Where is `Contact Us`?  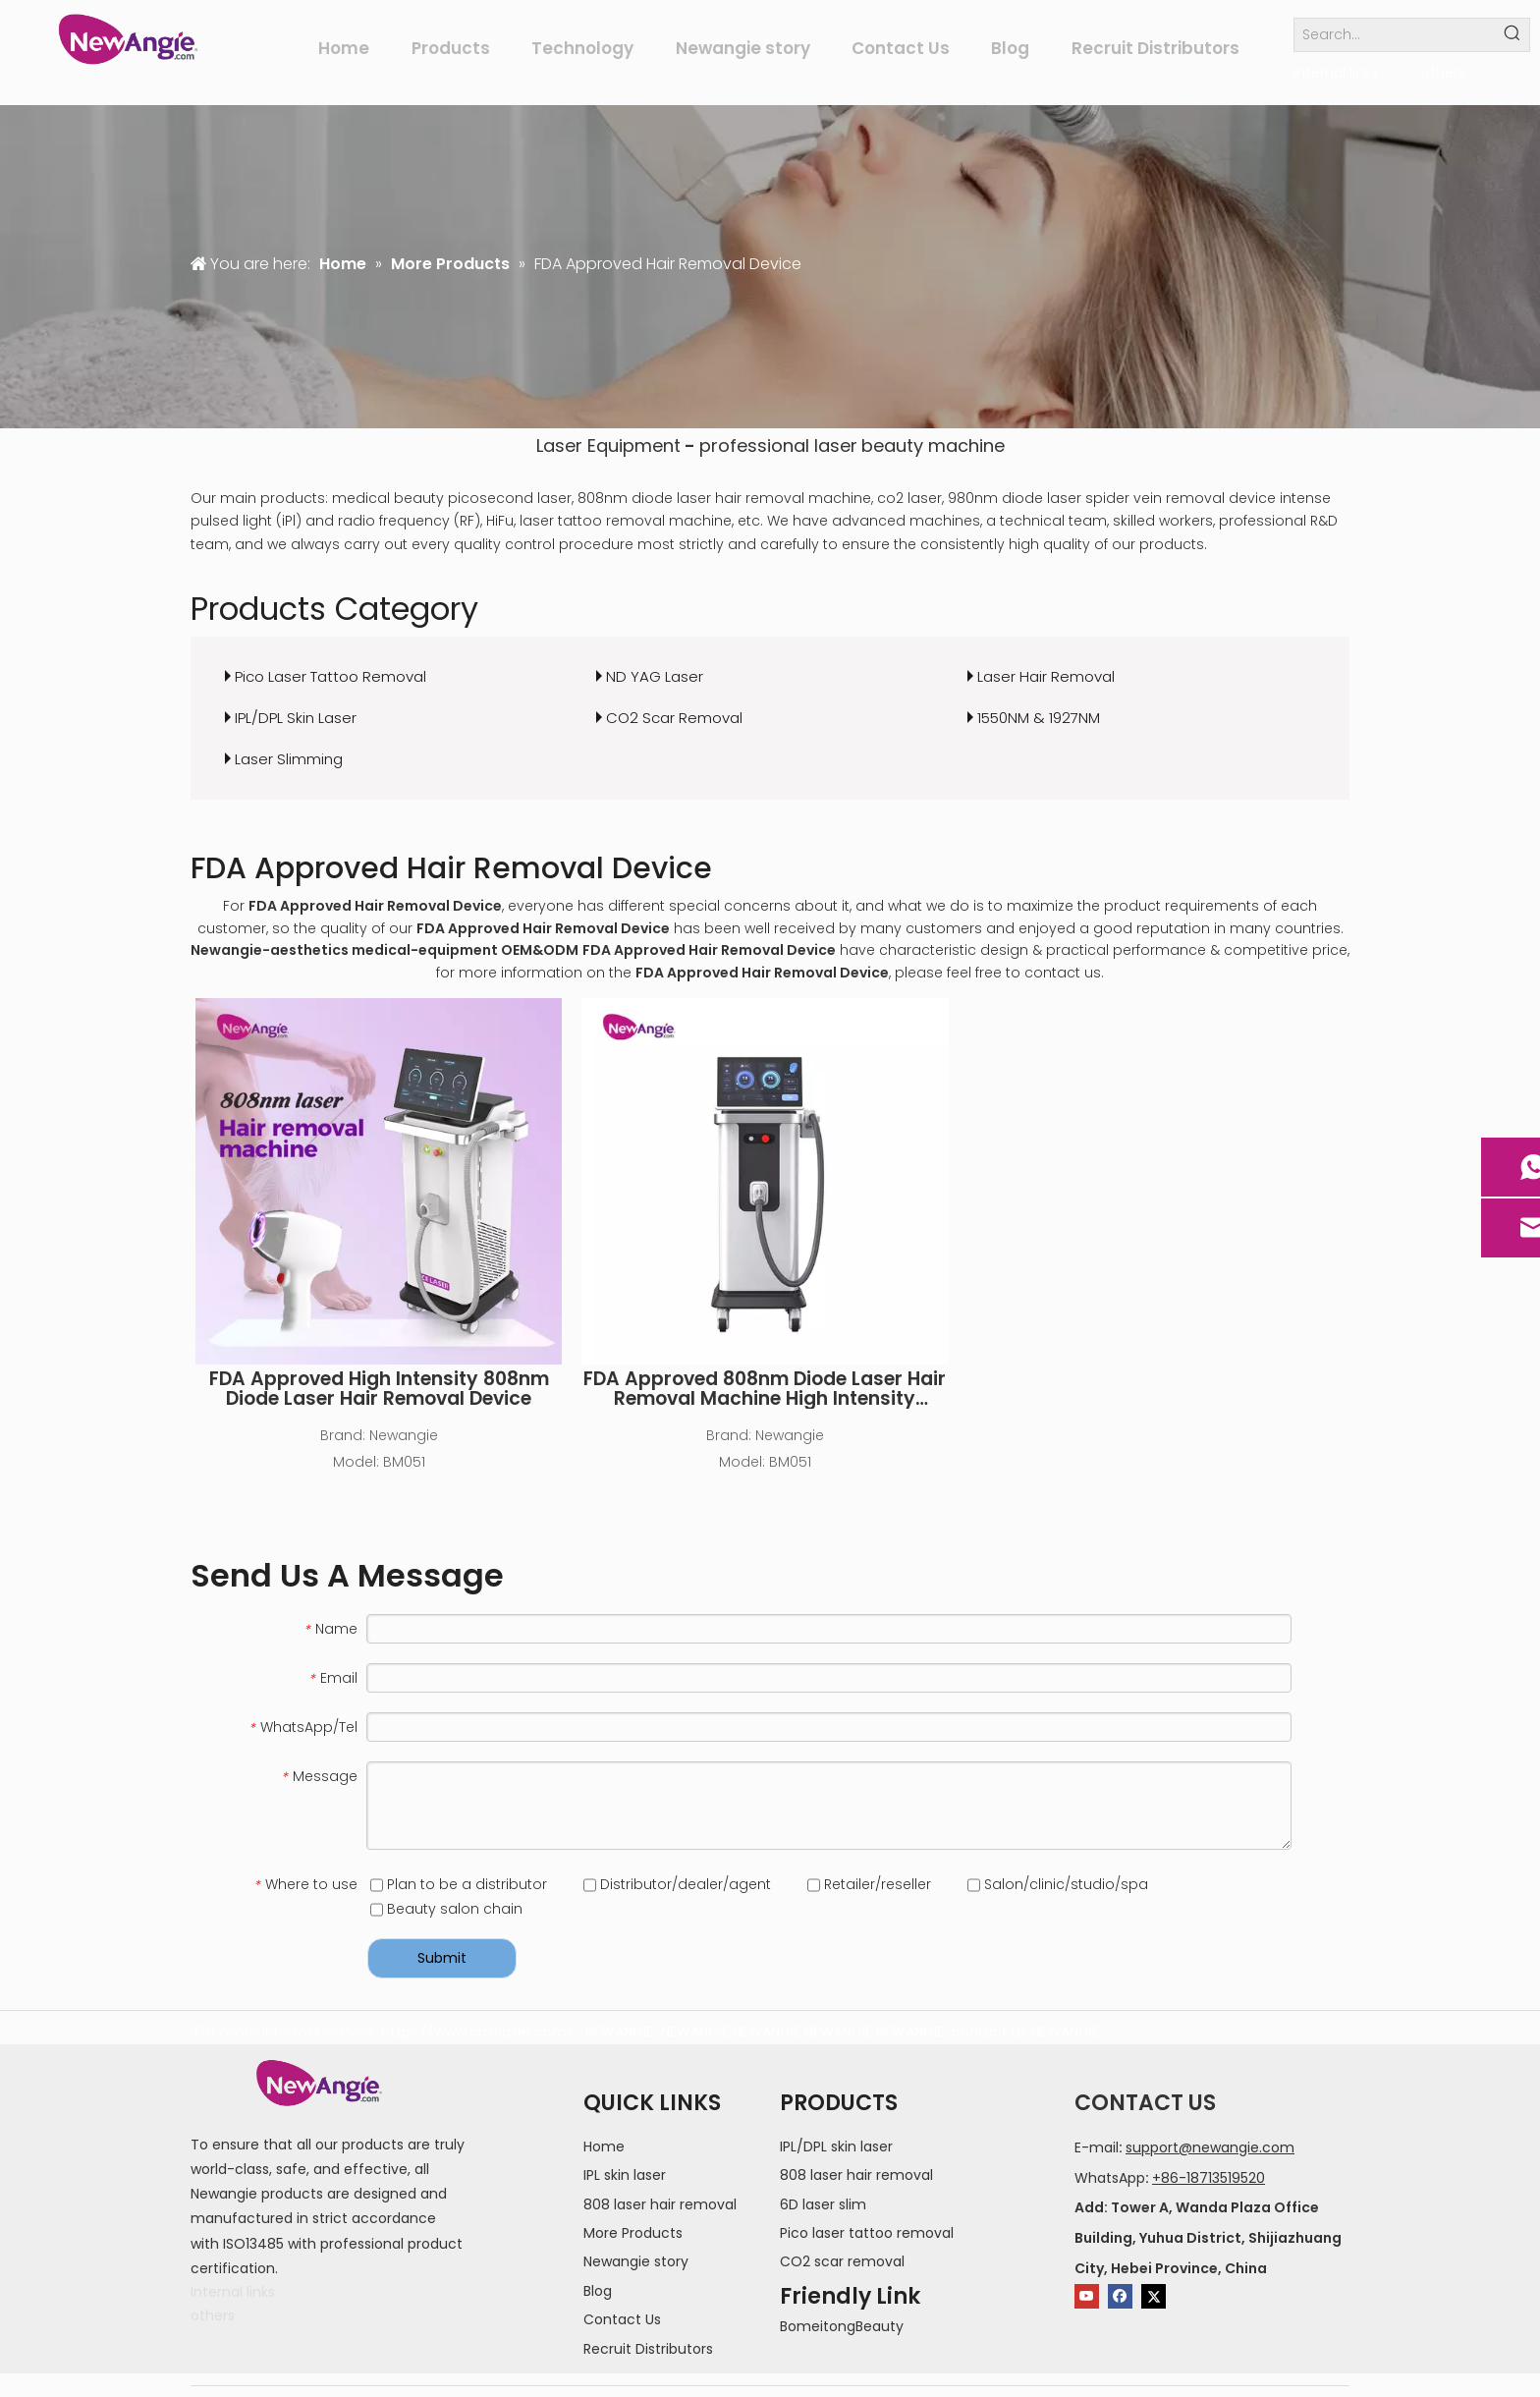
Contact Us is located at coordinates (622, 2319).